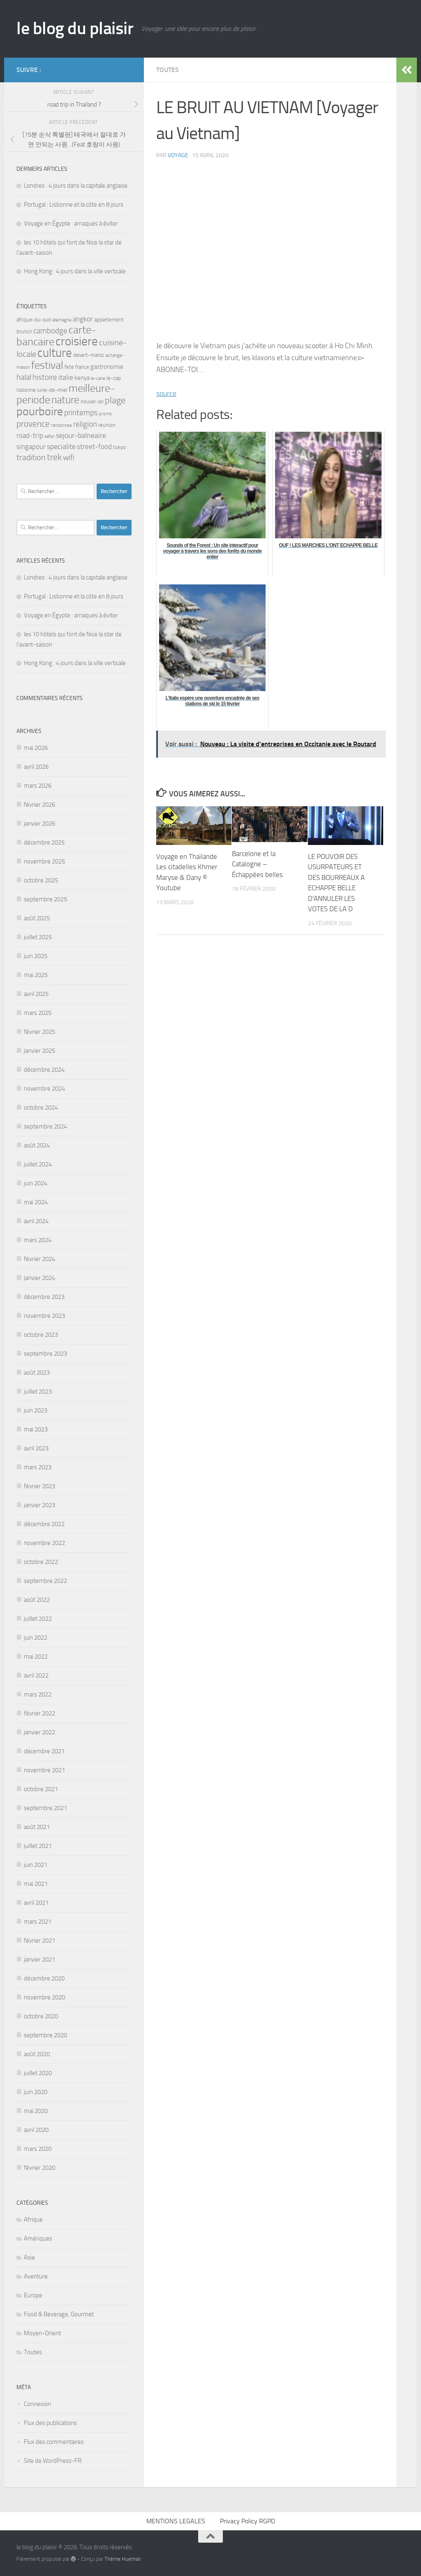 Image resolution: width=421 pixels, height=2576 pixels. What do you see at coordinates (44, 1543) in the screenshot?
I see `novembre 2022` at bounding box center [44, 1543].